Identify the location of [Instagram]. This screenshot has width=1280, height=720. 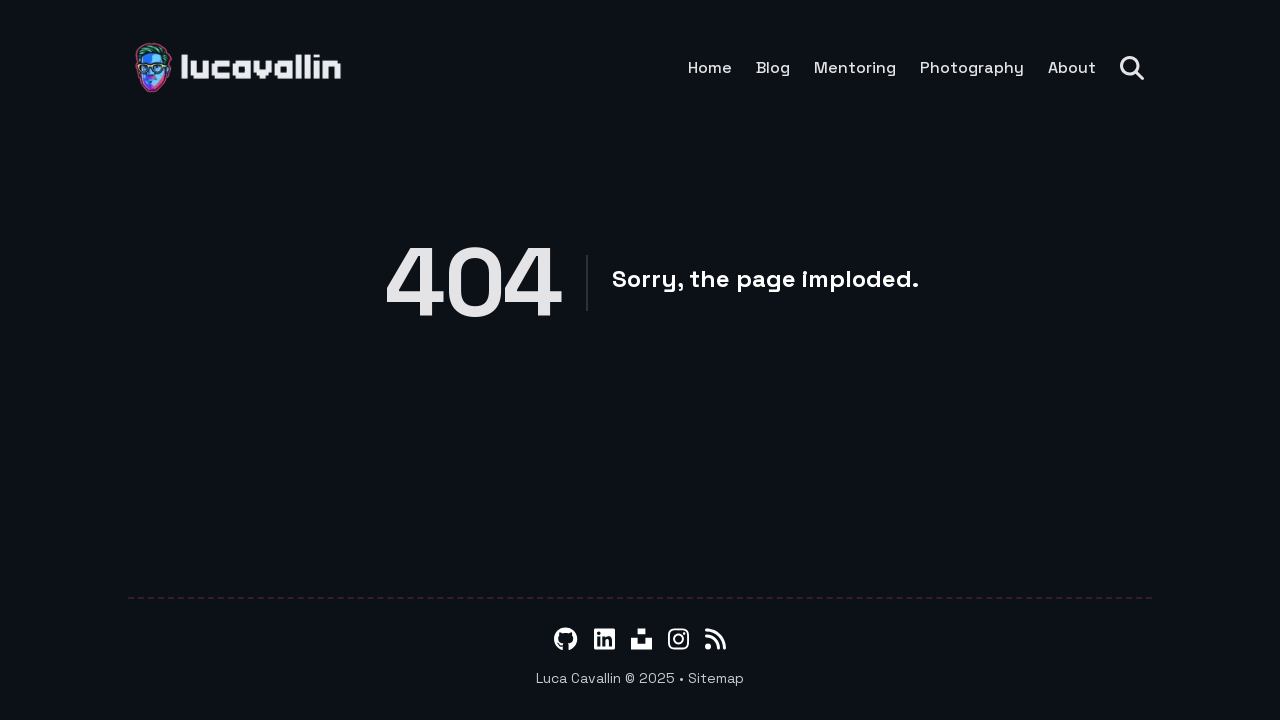
(678, 639).